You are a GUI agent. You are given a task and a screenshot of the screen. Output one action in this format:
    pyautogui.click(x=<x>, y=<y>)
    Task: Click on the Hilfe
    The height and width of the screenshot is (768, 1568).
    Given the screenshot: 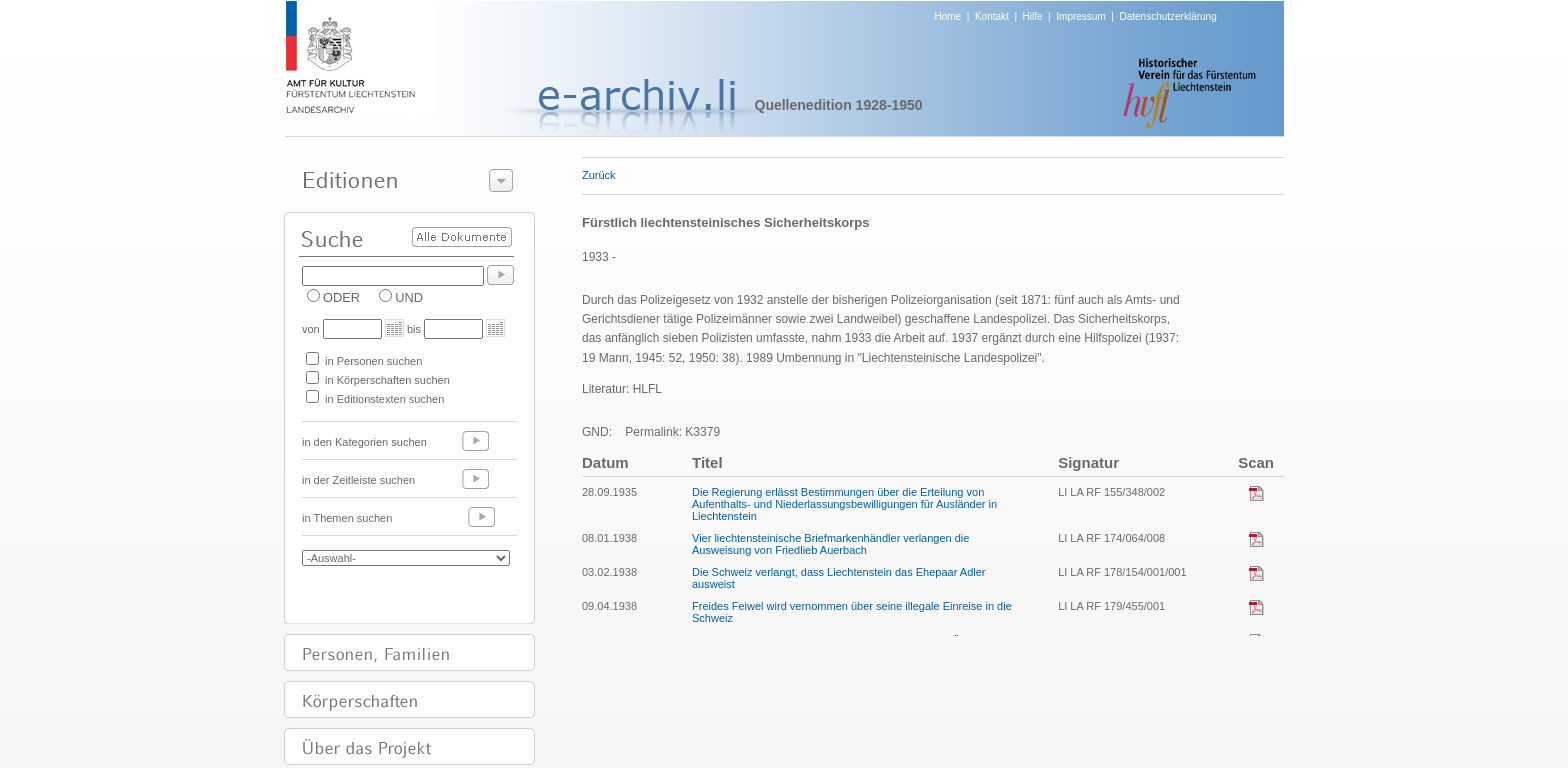 What is the action you would take?
    pyautogui.click(x=1033, y=16)
    